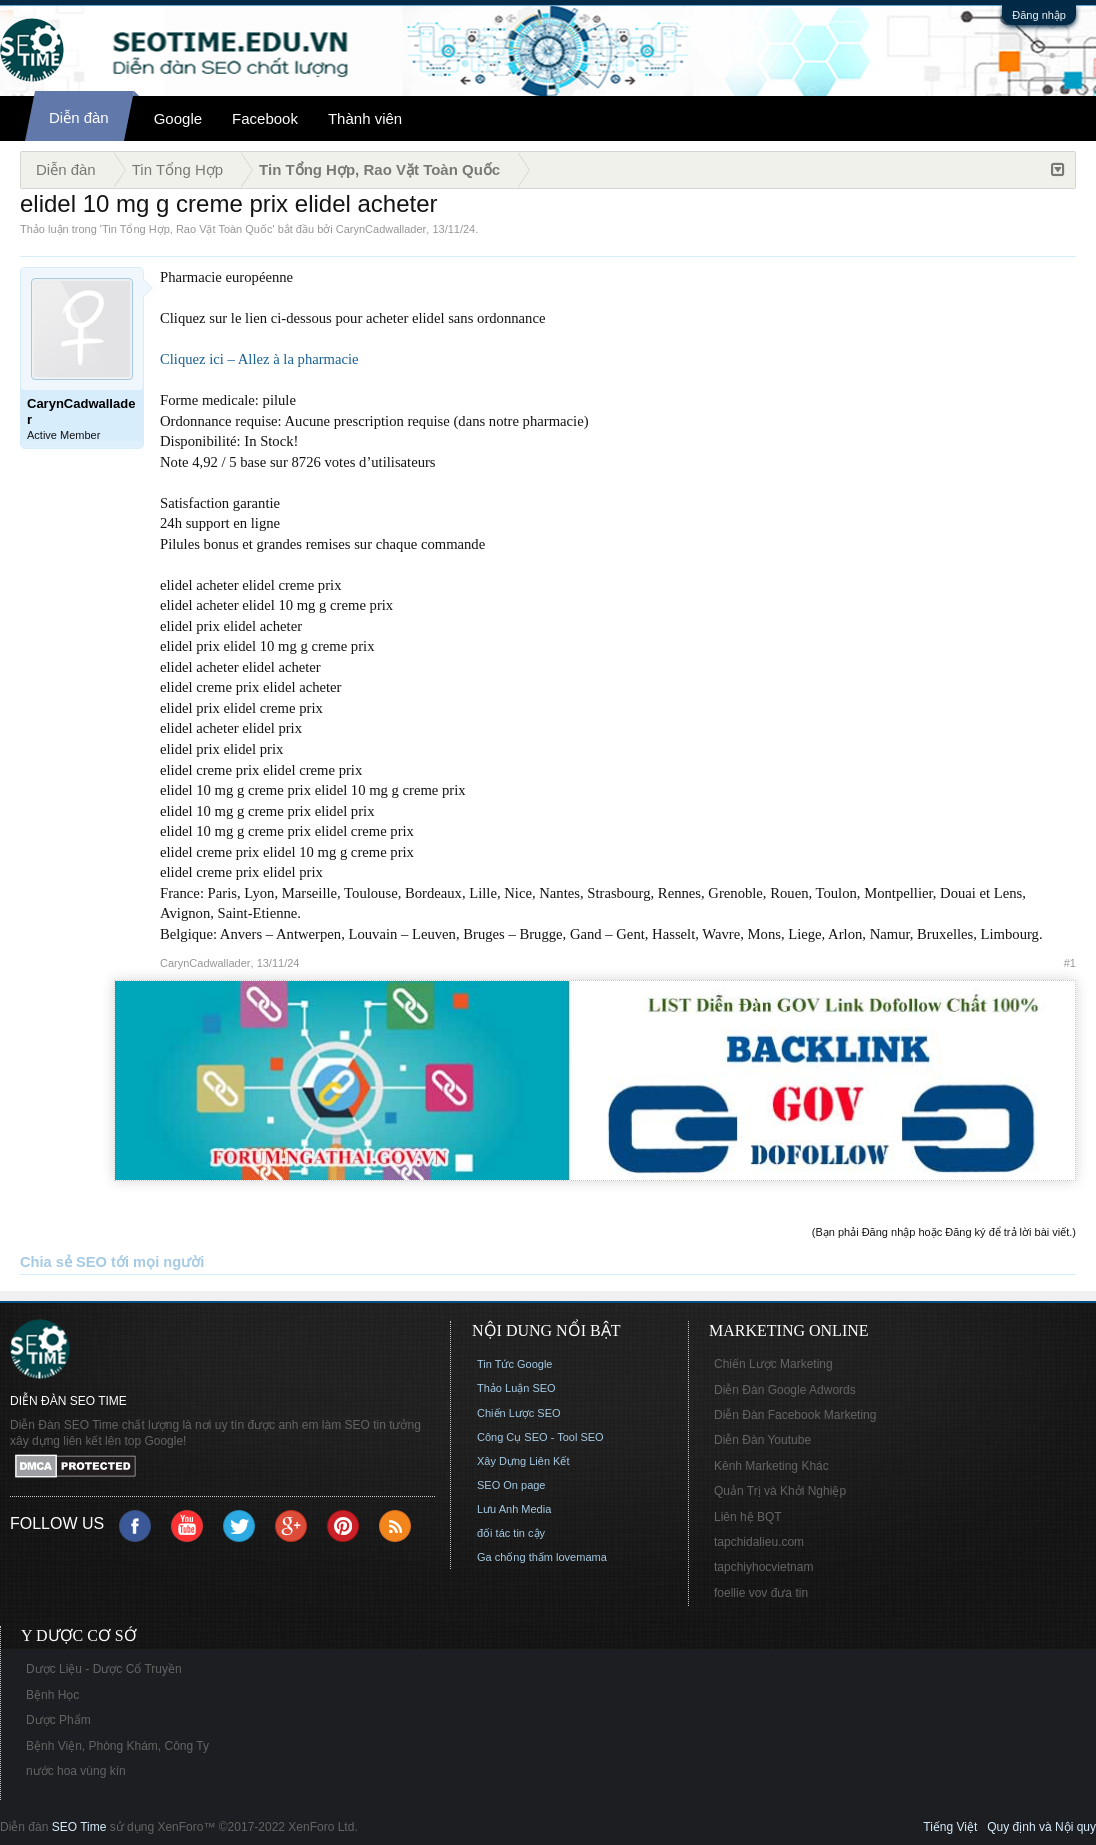  What do you see at coordinates (773, 1364) in the screenshot?
I see `Chiến Lược Marketing` at bounding box center [773, 1364].